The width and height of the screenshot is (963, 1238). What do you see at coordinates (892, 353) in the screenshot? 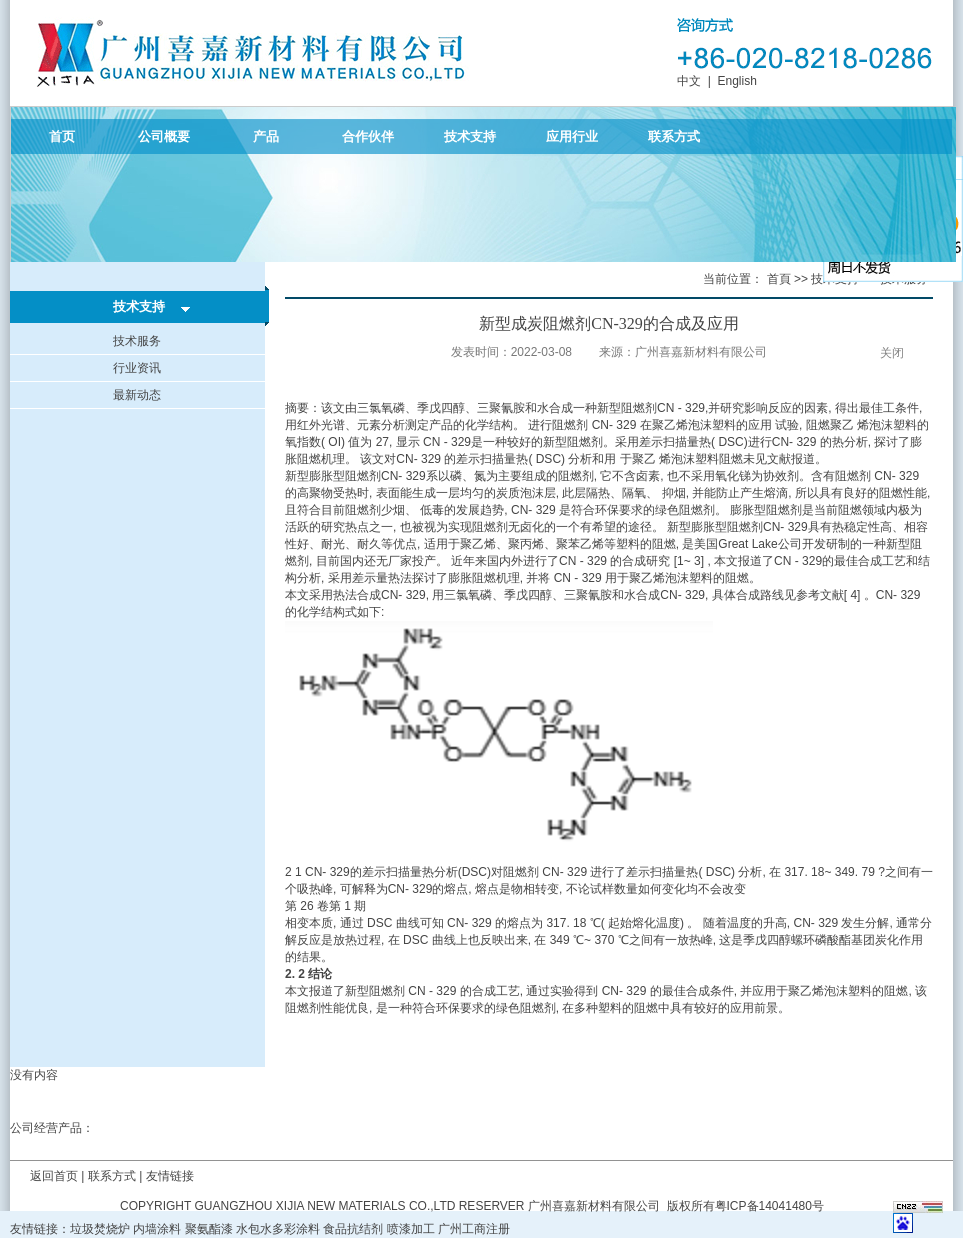
I see `关闭` at bounding box center [892, 353].